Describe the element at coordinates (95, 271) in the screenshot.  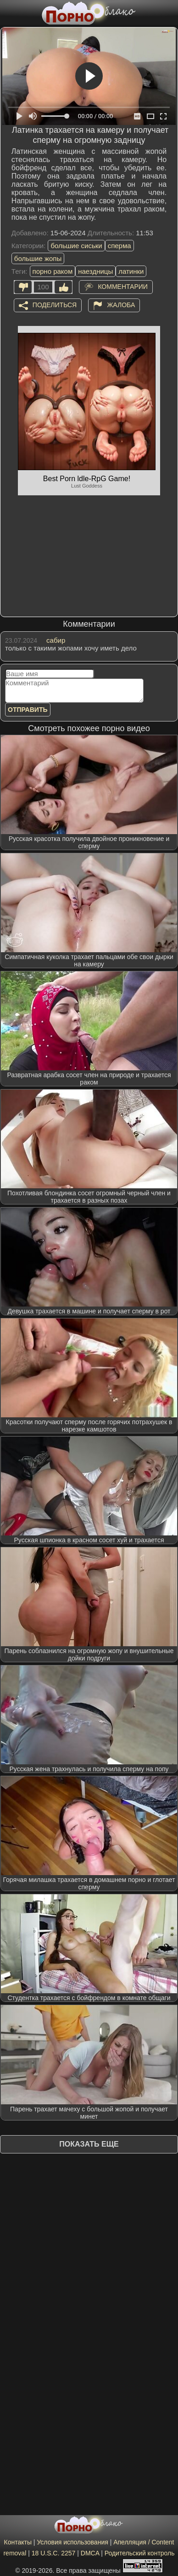
I see `наездницы` at that location.